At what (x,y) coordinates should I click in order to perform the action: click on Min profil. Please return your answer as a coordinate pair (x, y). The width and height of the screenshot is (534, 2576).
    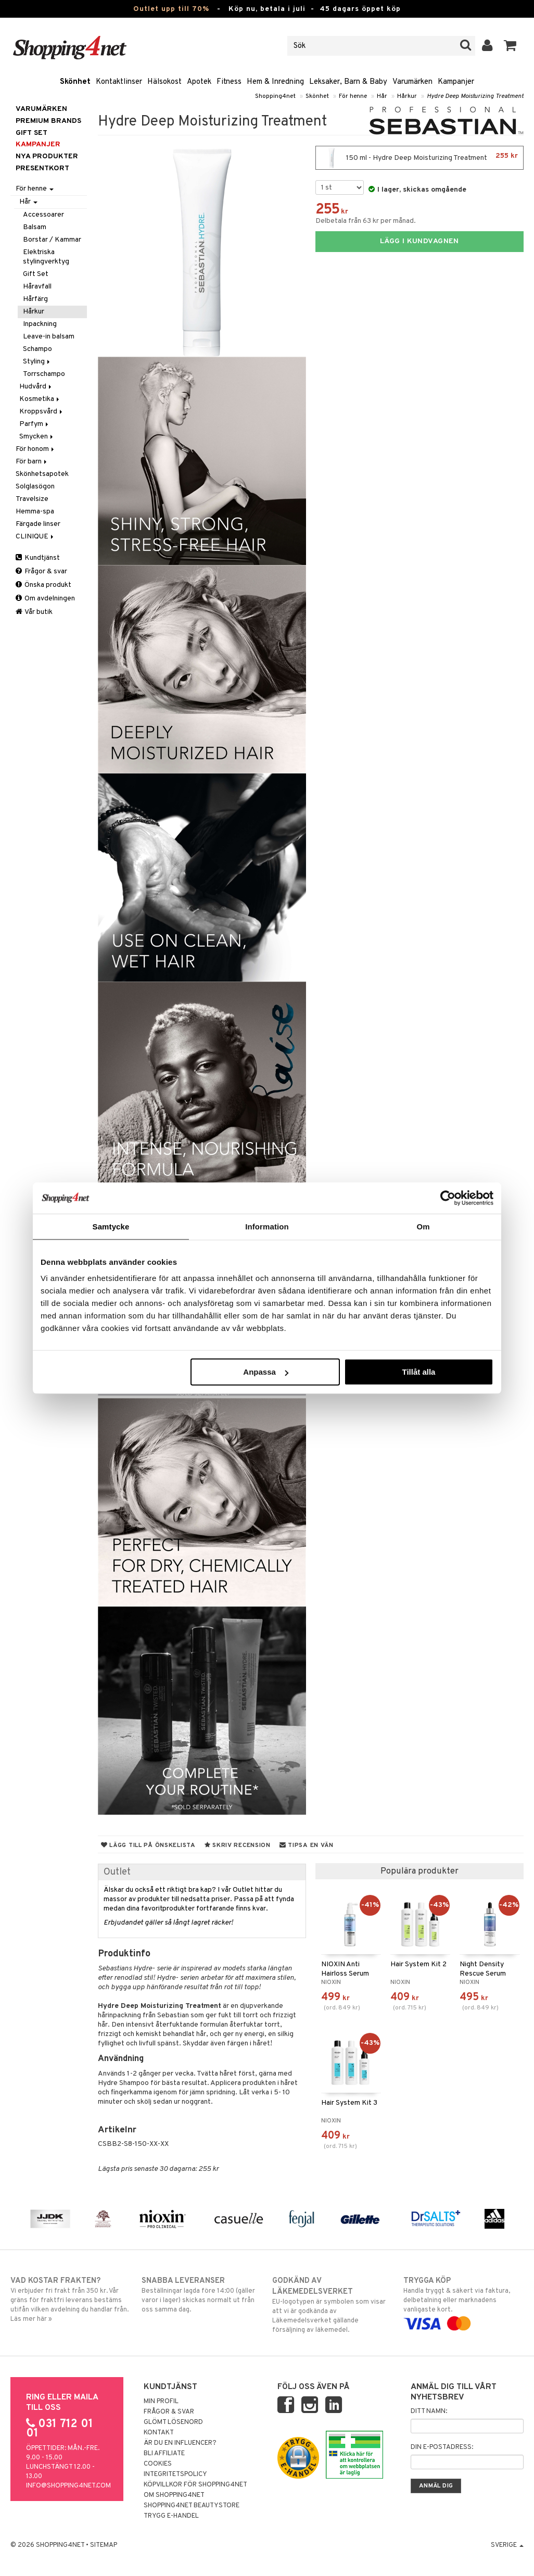
    Looking at the image, I should click on (161, 2401).